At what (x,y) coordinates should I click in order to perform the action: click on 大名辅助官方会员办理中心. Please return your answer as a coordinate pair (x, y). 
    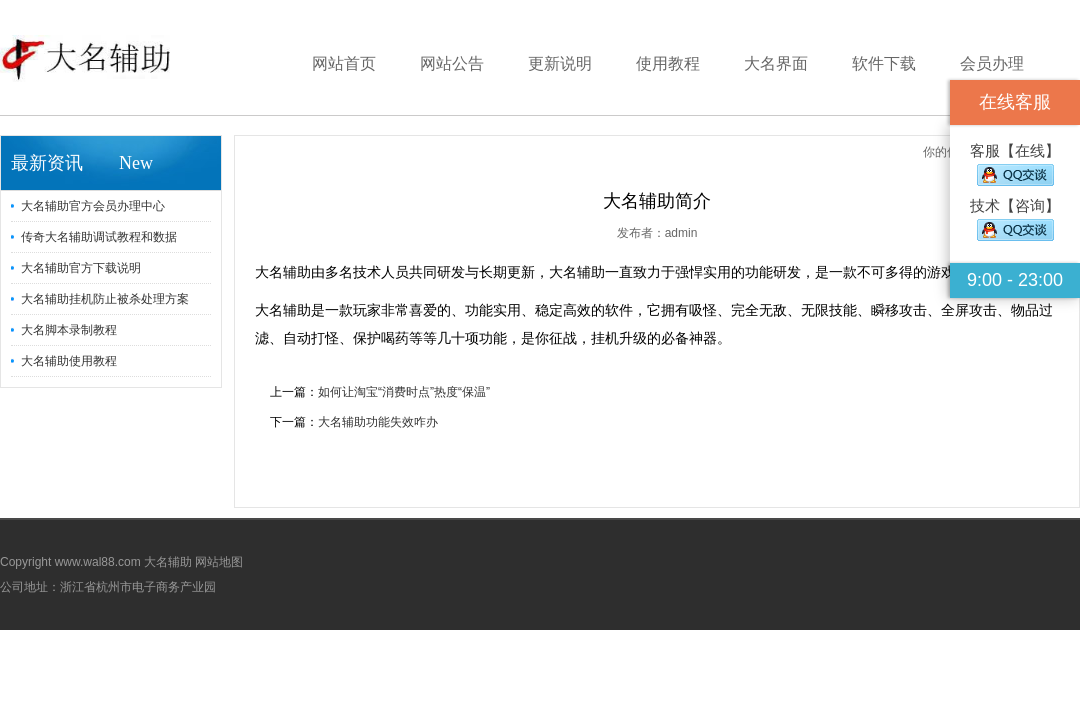
    Looking at the image, I should click on (93, 206).